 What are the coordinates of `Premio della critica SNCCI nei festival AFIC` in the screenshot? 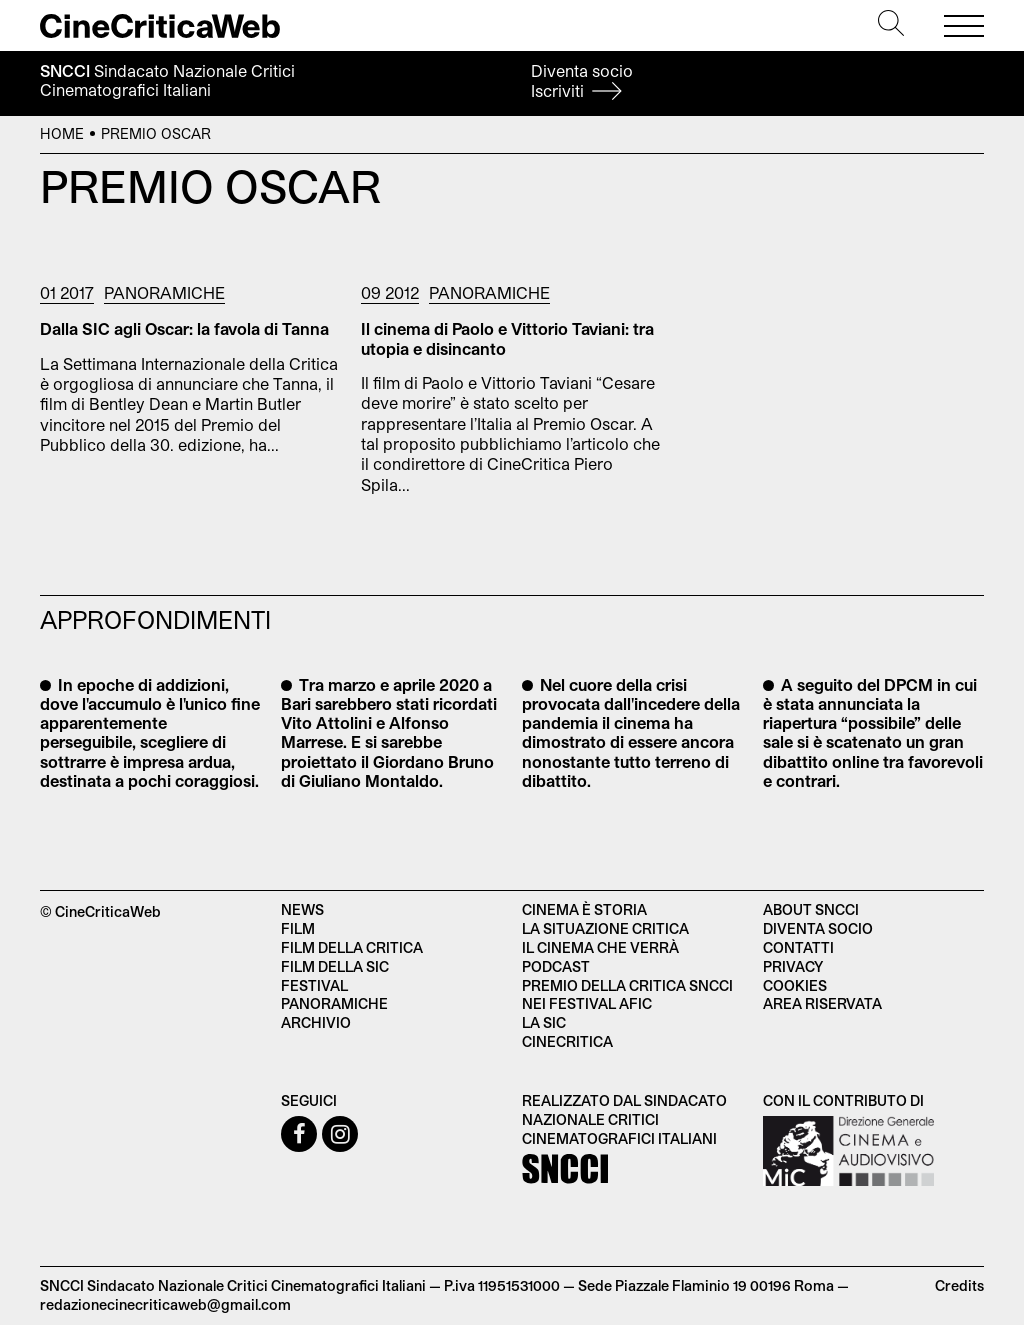 It's located at (627, 995).